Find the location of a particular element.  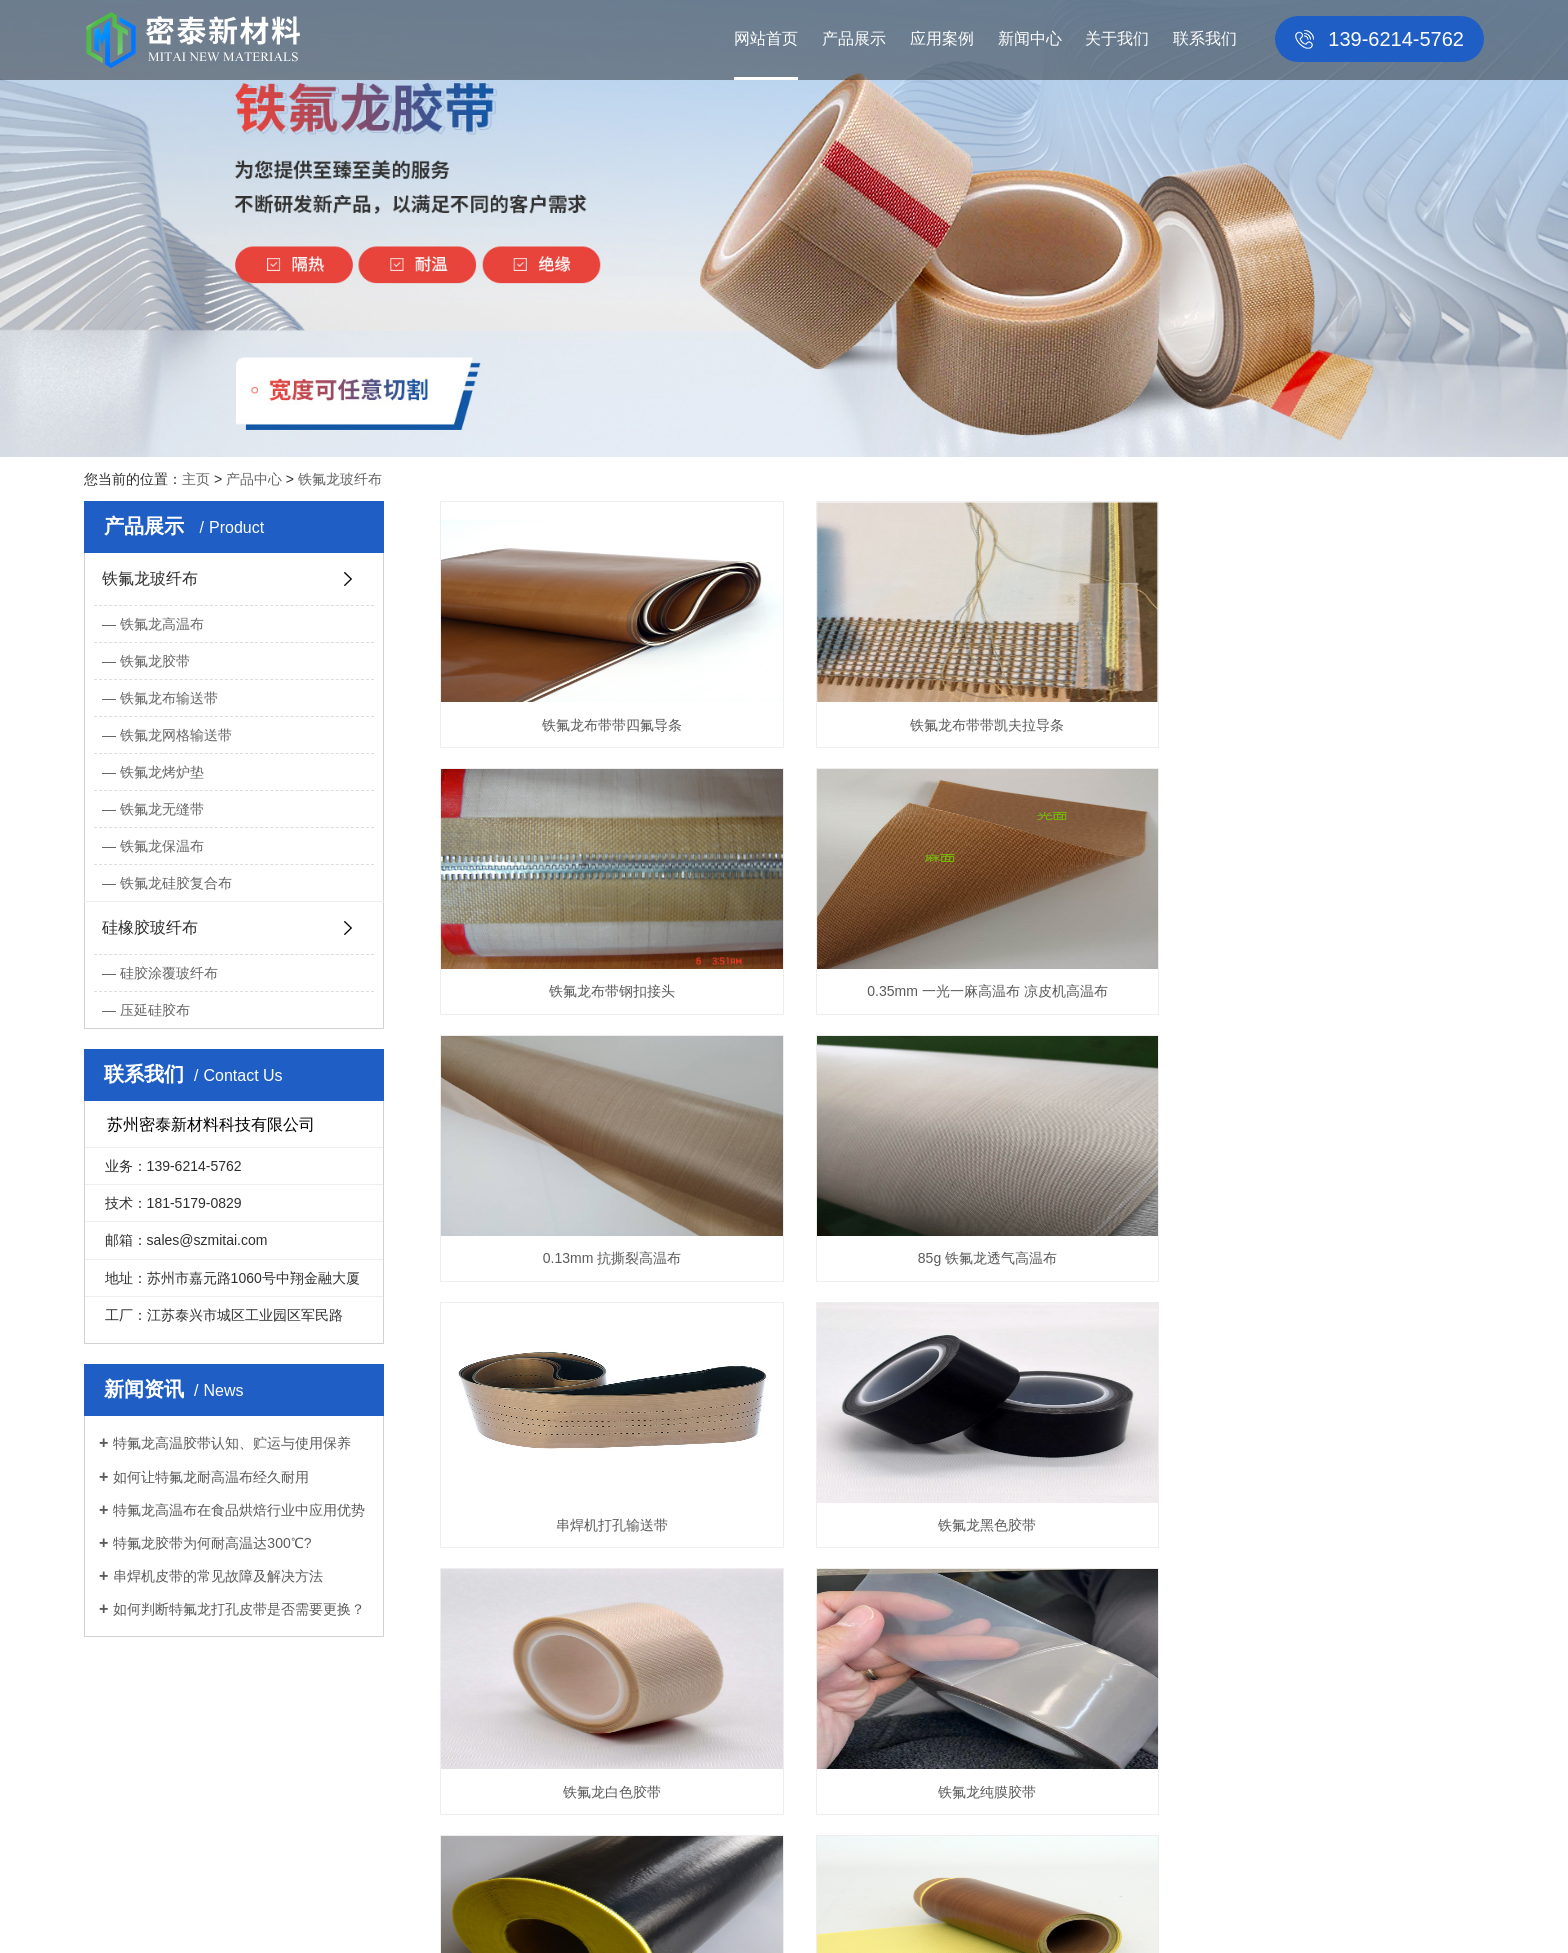

PTFE COATED FIBERGLASS is located at coordinates (939, 1912).